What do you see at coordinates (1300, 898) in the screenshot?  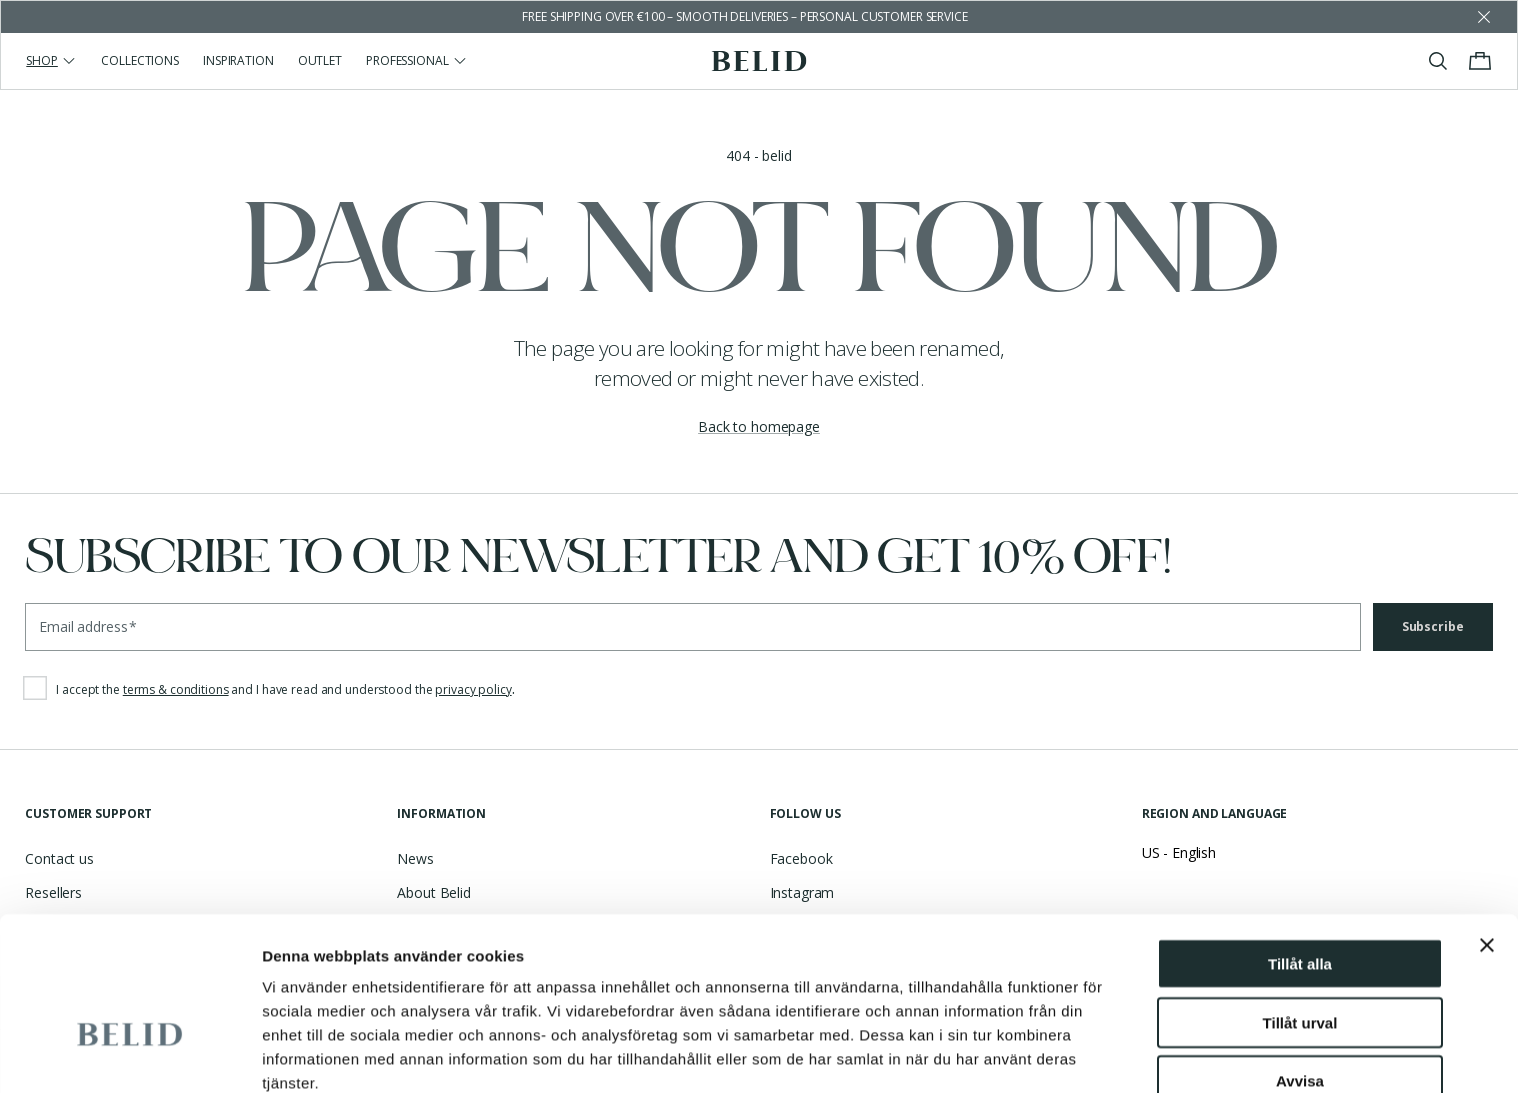 I see `Tillåt urval` at bounding box center [1300, 898].